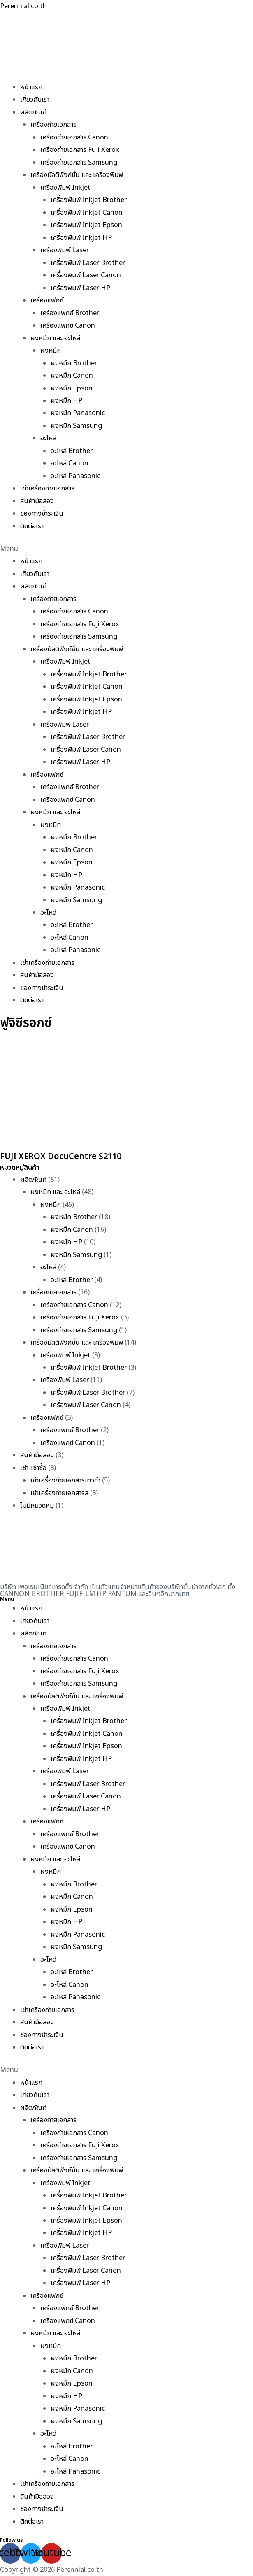 The width and height of the screenshot is (253, 2576). I want to click on ผงหมึก, so click(50, 350).